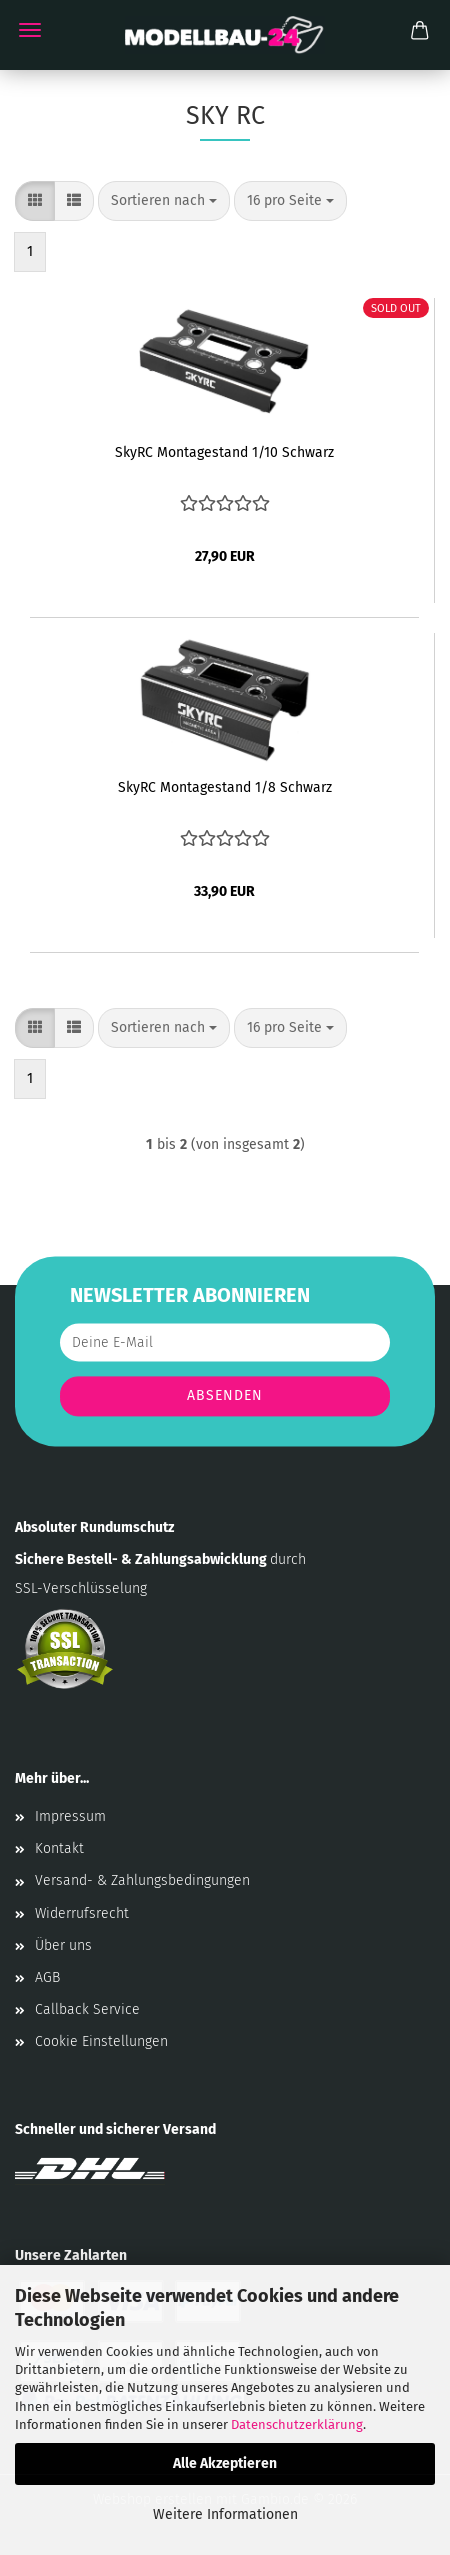 Image resolution: width=450 pixels, height=2555 pixels. I want to click on Widerrufsrecht, so click(82, 1913).